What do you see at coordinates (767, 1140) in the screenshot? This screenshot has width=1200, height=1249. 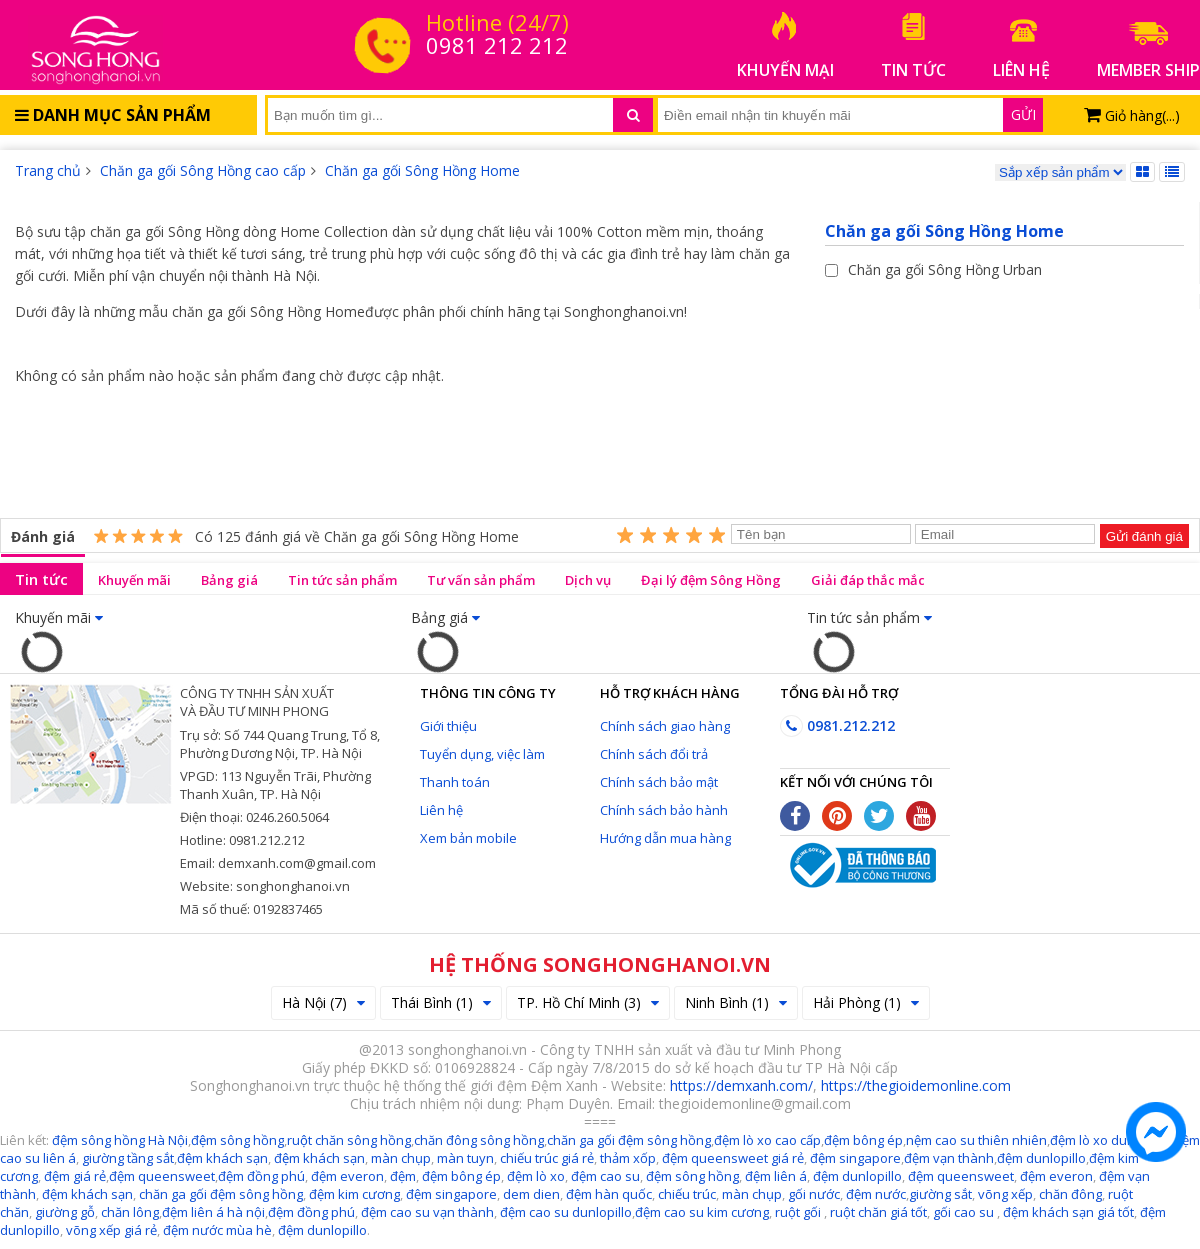 I see `đệm lò xo cao cấp` at bounding box center [767, 1140].